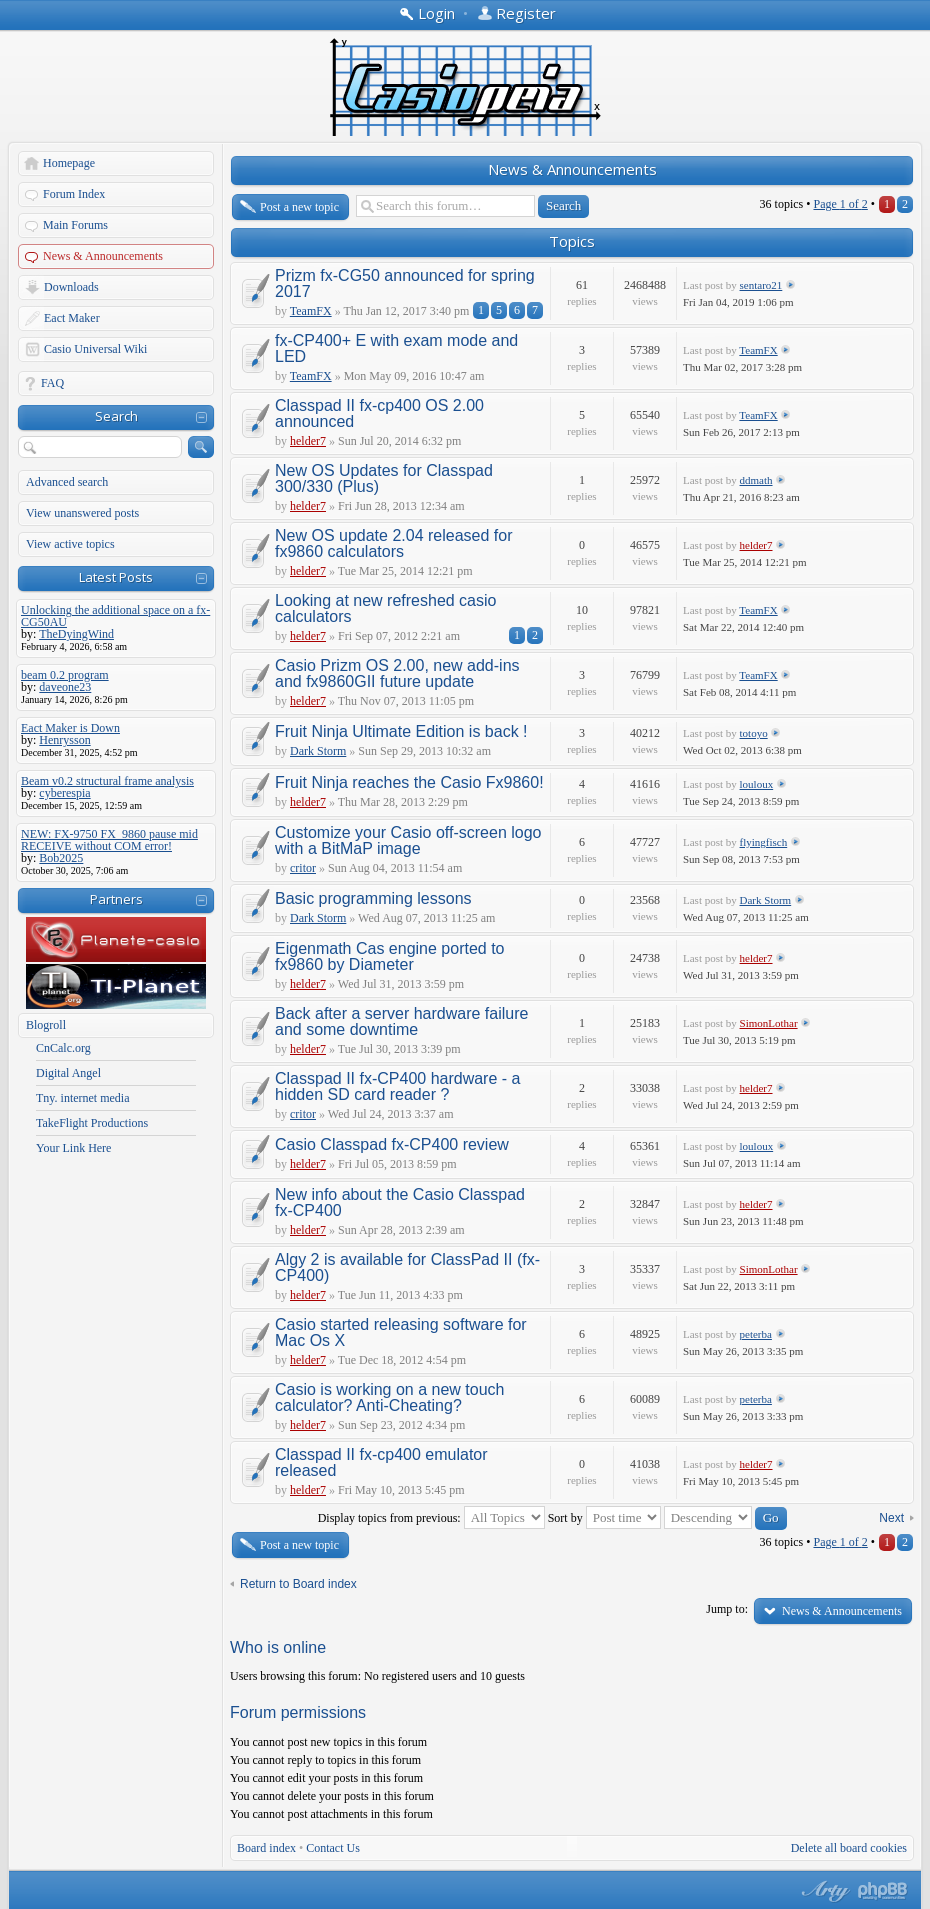 This screenshot has height=1909, width=930. What do you see at coordinates (431, 1518) in the screenshot?
I see `Display topics from previous:` at bounding box center [431, 1518].